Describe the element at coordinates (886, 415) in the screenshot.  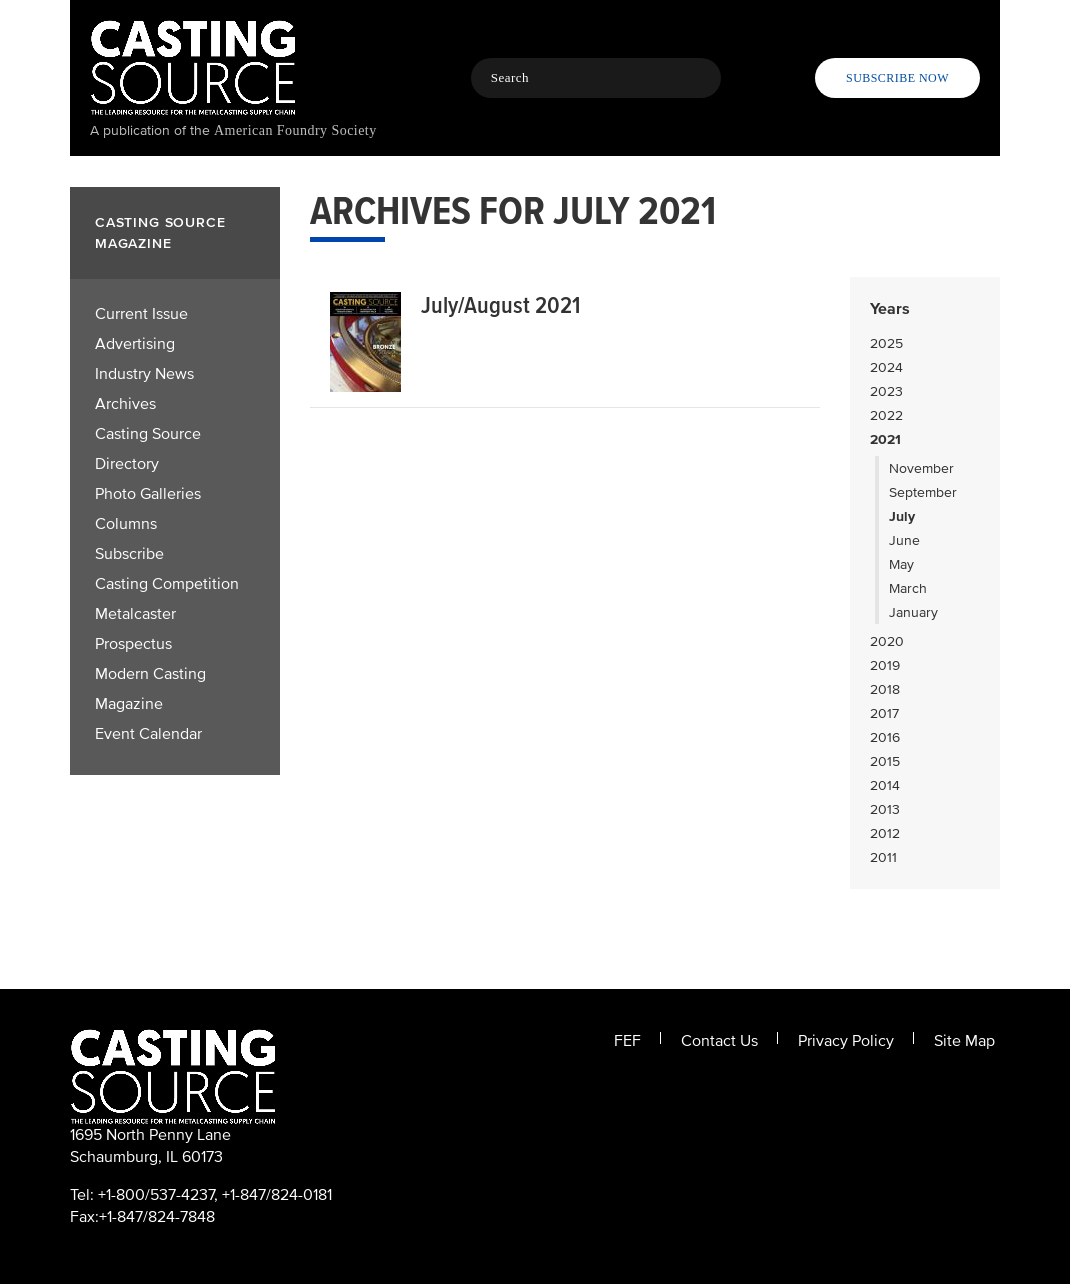
I see `2022` at that location.